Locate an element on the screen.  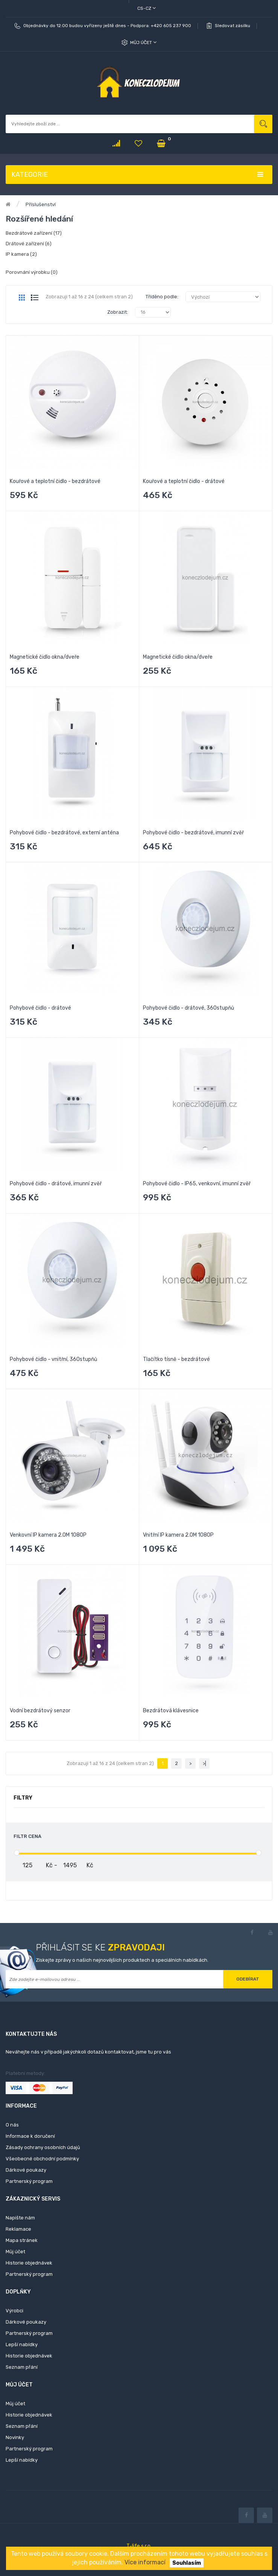
Partnerský program is located at coordinates (29, 2181).